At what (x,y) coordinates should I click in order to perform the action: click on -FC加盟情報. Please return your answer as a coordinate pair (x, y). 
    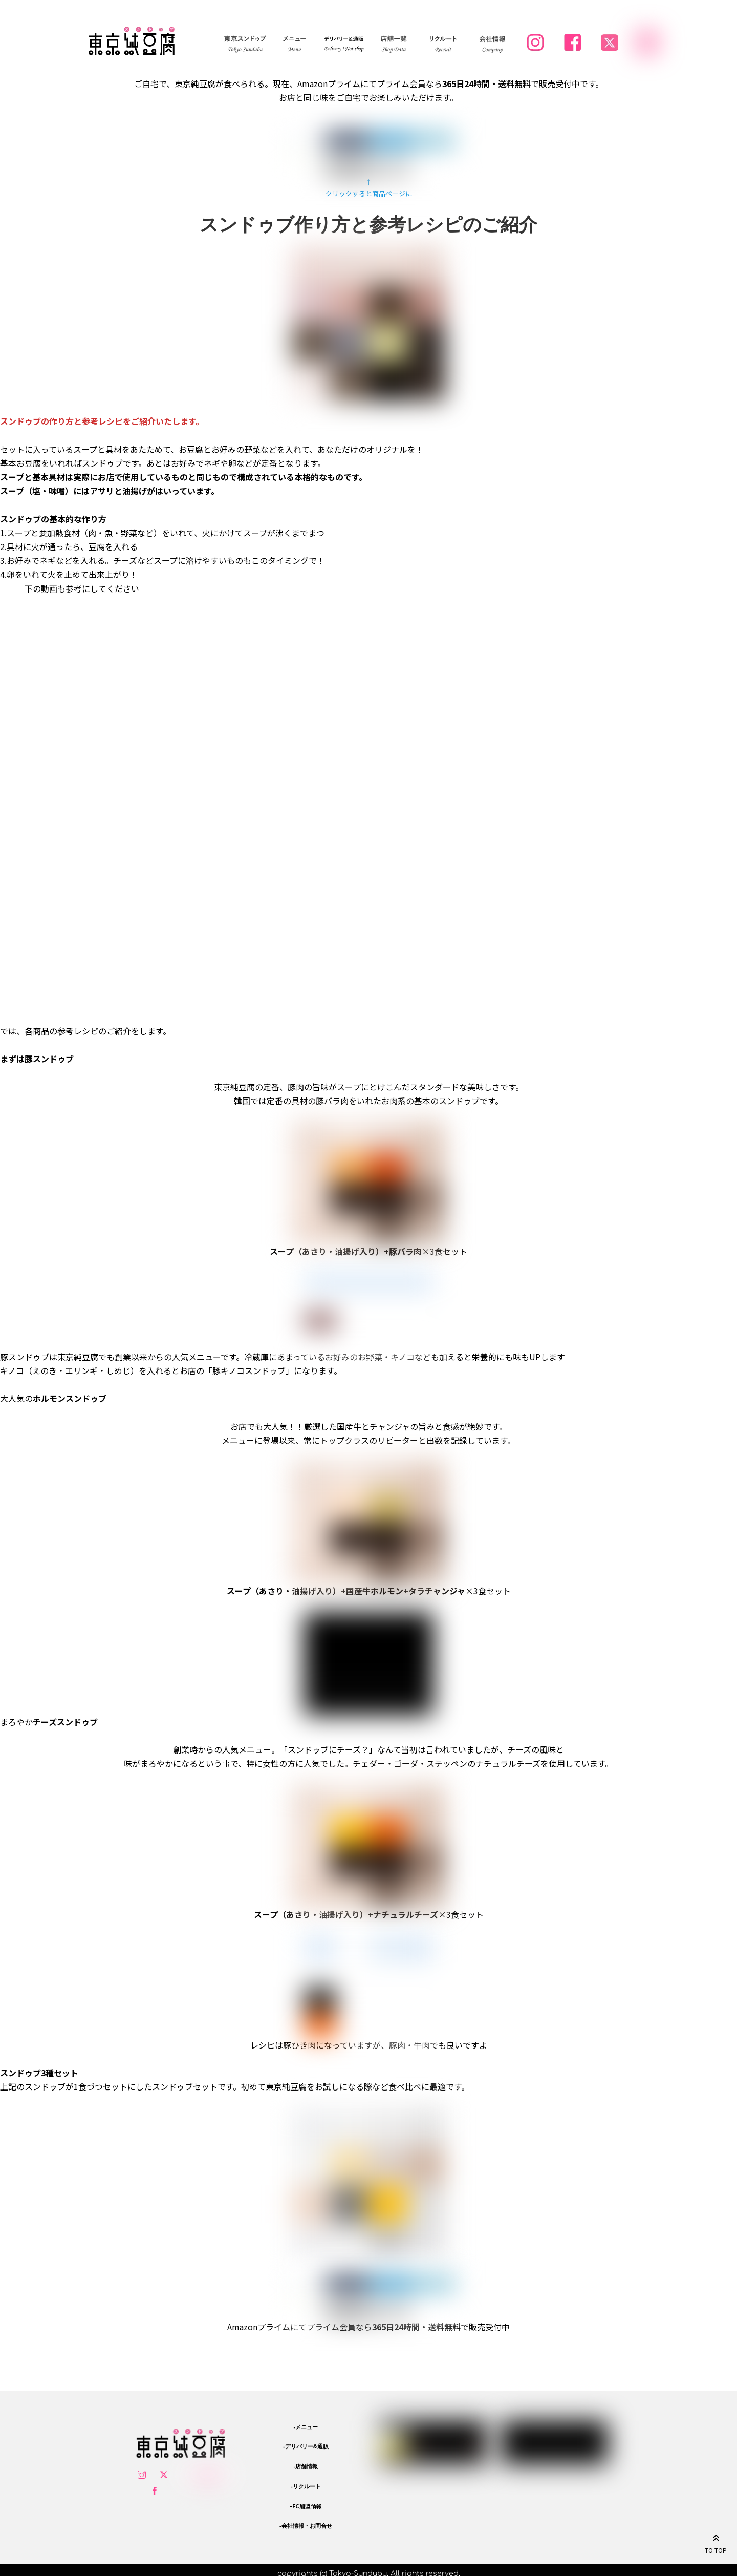
    Looking at the image, I should click on (306, 2504).